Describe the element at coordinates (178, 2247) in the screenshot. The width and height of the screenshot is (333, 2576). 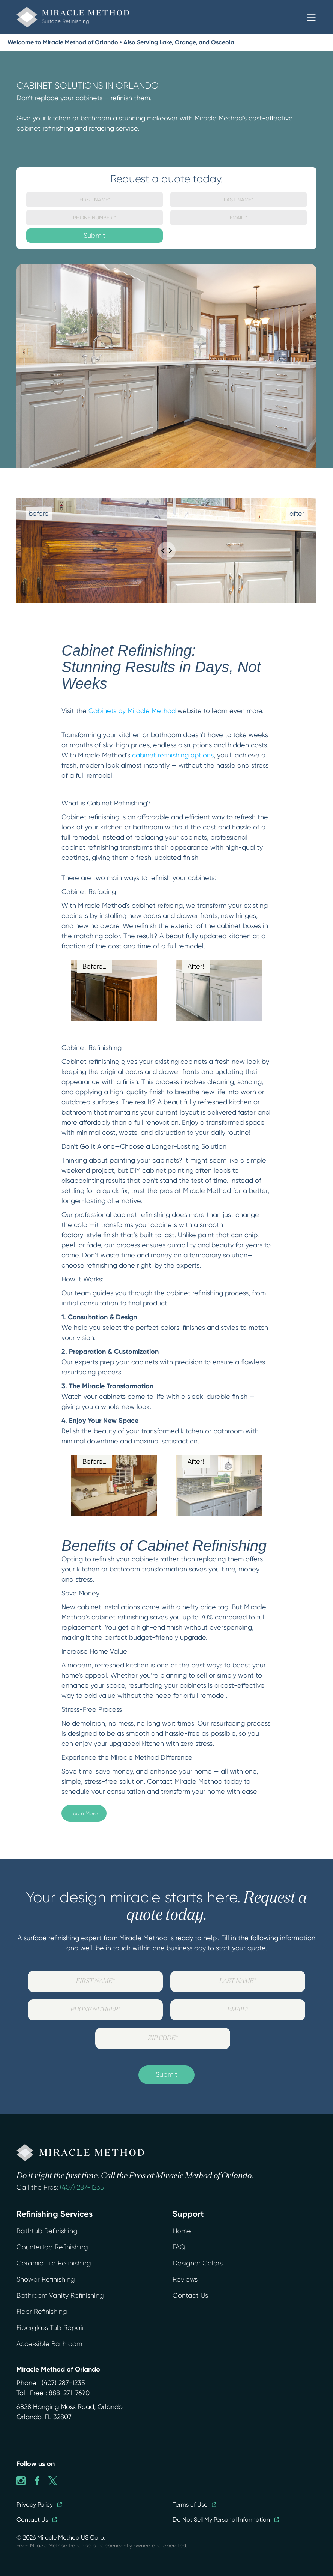
I see `FAQ` at that location.